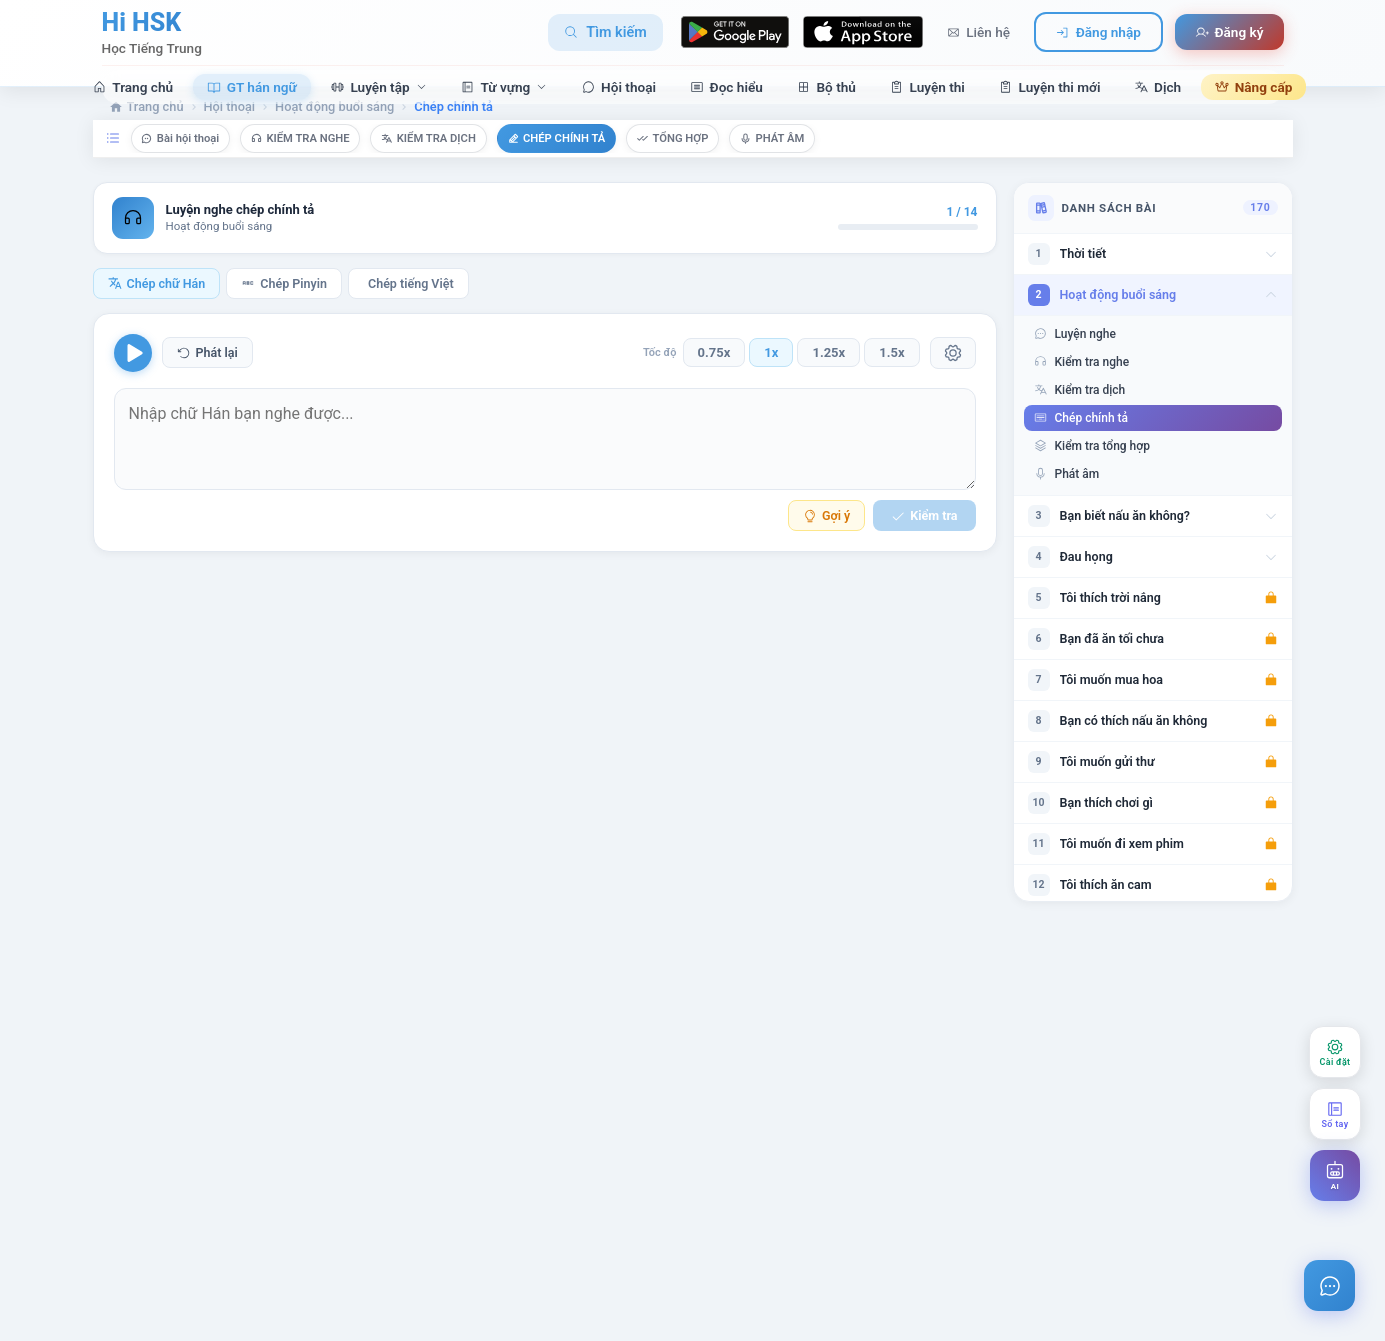  What do you see at coordinates (863, 29) in the screenshot?
I see `[Download on App Store]` at bounding box center [863, 29].